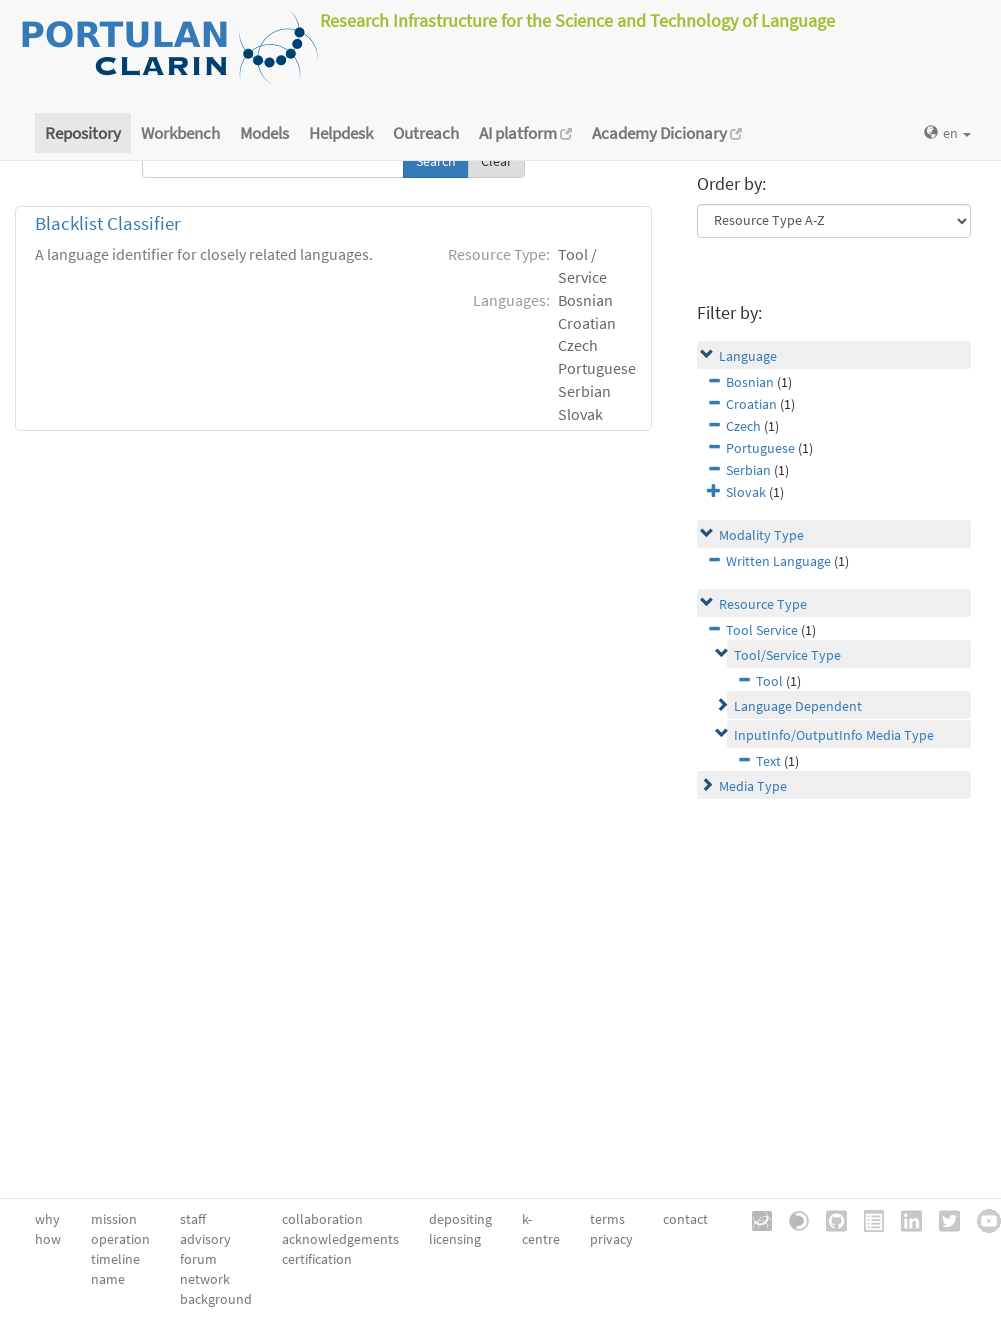 The width and height of the screenshot is (1001, 1319). Describe the element at coordinates (525, 133) in the screenshot. I see `AI platform` at that location.